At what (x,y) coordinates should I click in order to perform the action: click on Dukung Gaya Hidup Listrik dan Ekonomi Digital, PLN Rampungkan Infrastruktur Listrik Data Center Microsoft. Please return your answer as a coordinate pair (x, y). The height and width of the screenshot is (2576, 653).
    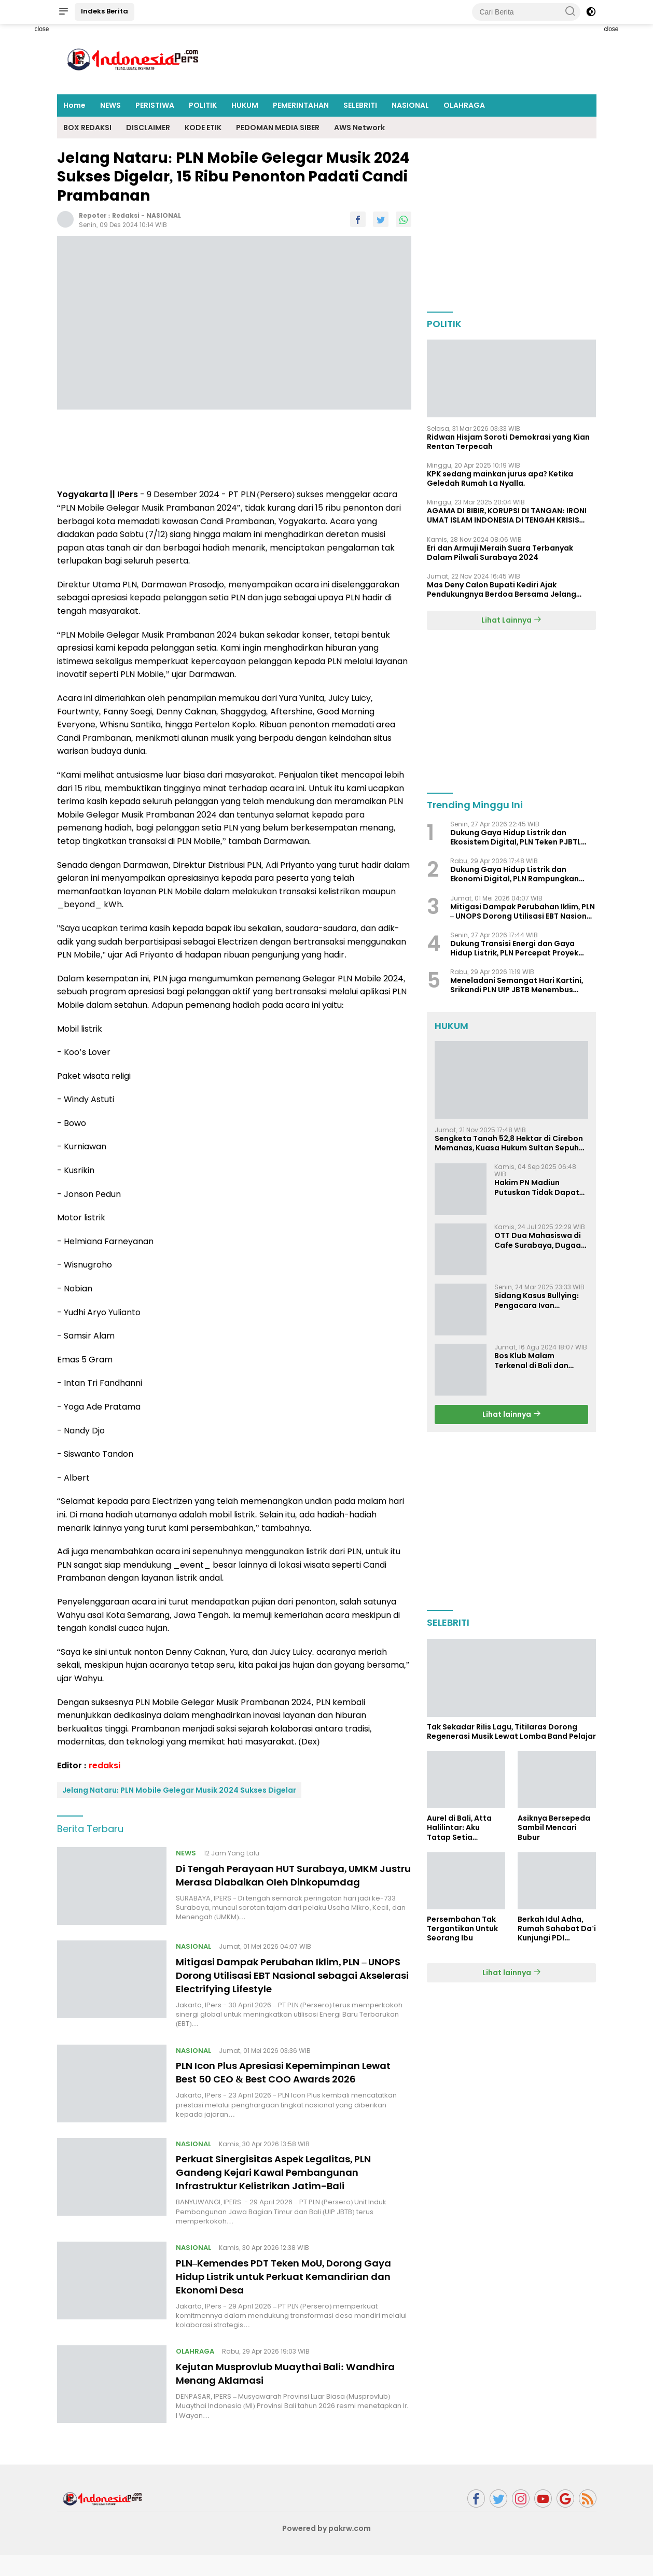
    Looking at the image, I should click on (514, 874).